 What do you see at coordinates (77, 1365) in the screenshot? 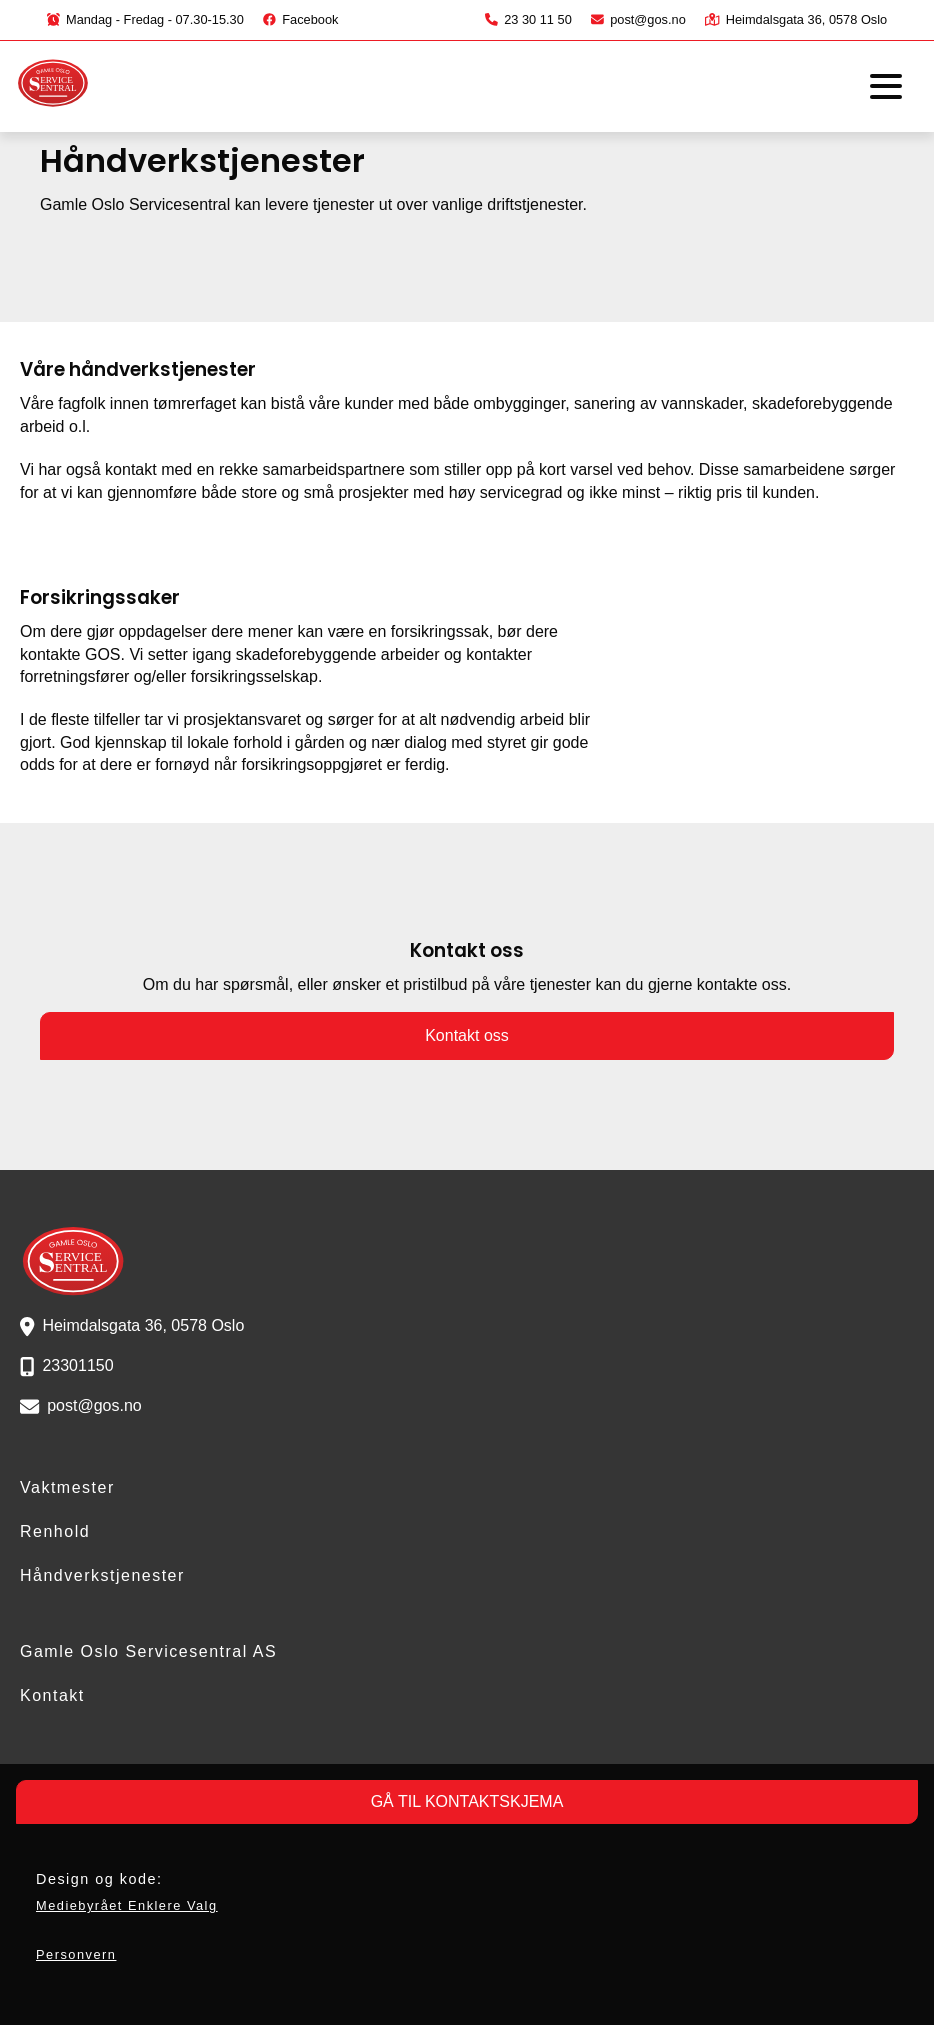
I see `23301150` at bounding box center [77, 1365].